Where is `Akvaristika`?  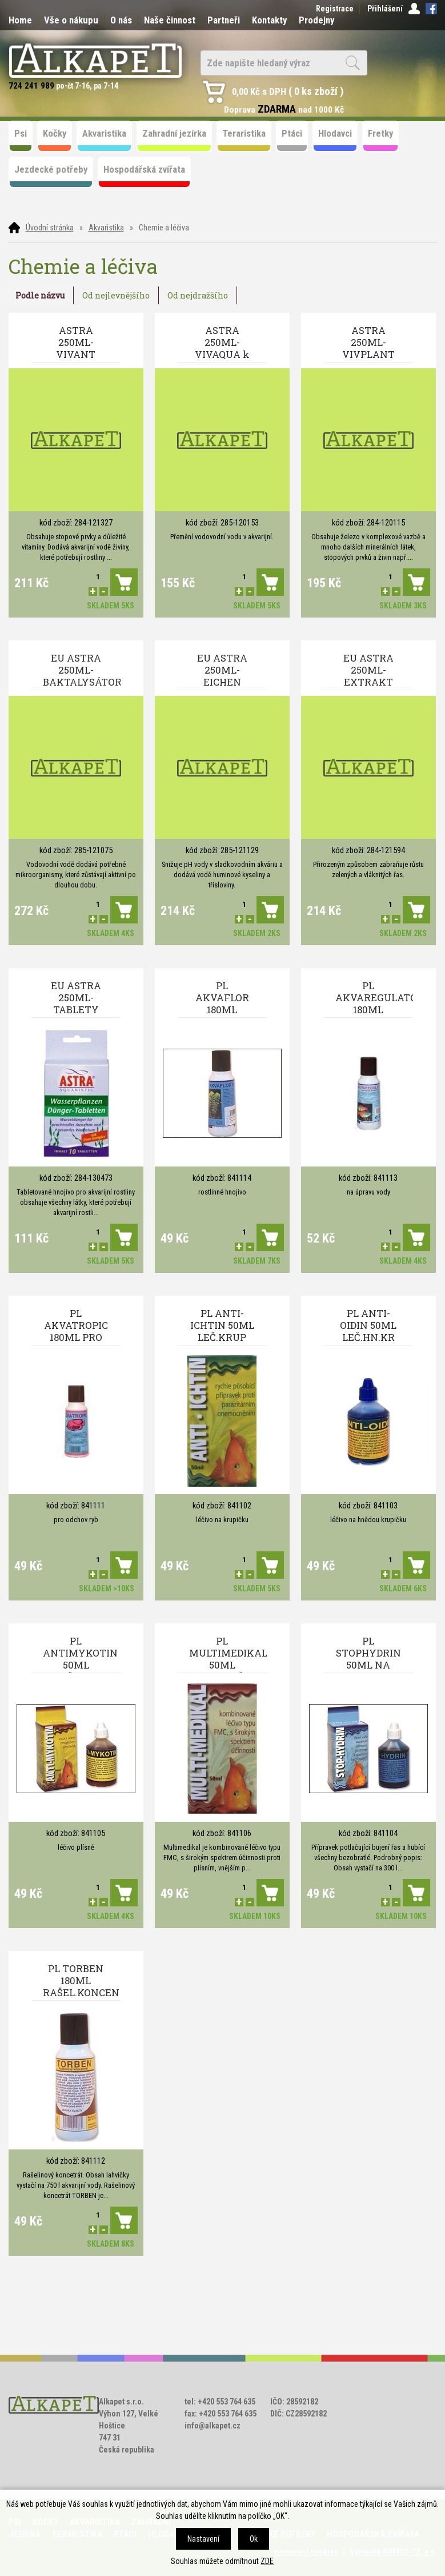 Akvaristika is located at coordinates (106, 227).